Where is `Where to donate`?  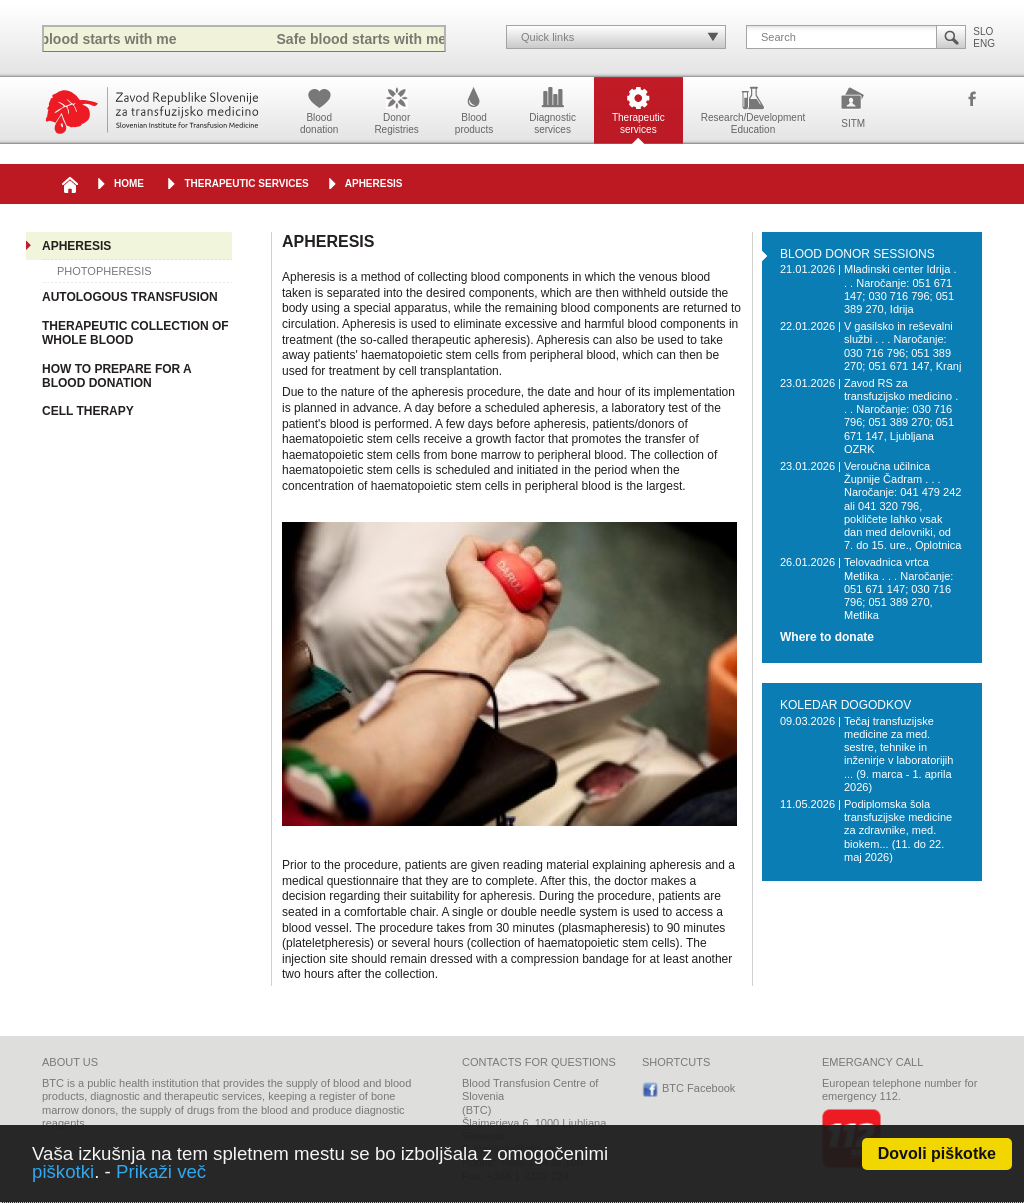
Where to donate is located at coordinates (827, 637).